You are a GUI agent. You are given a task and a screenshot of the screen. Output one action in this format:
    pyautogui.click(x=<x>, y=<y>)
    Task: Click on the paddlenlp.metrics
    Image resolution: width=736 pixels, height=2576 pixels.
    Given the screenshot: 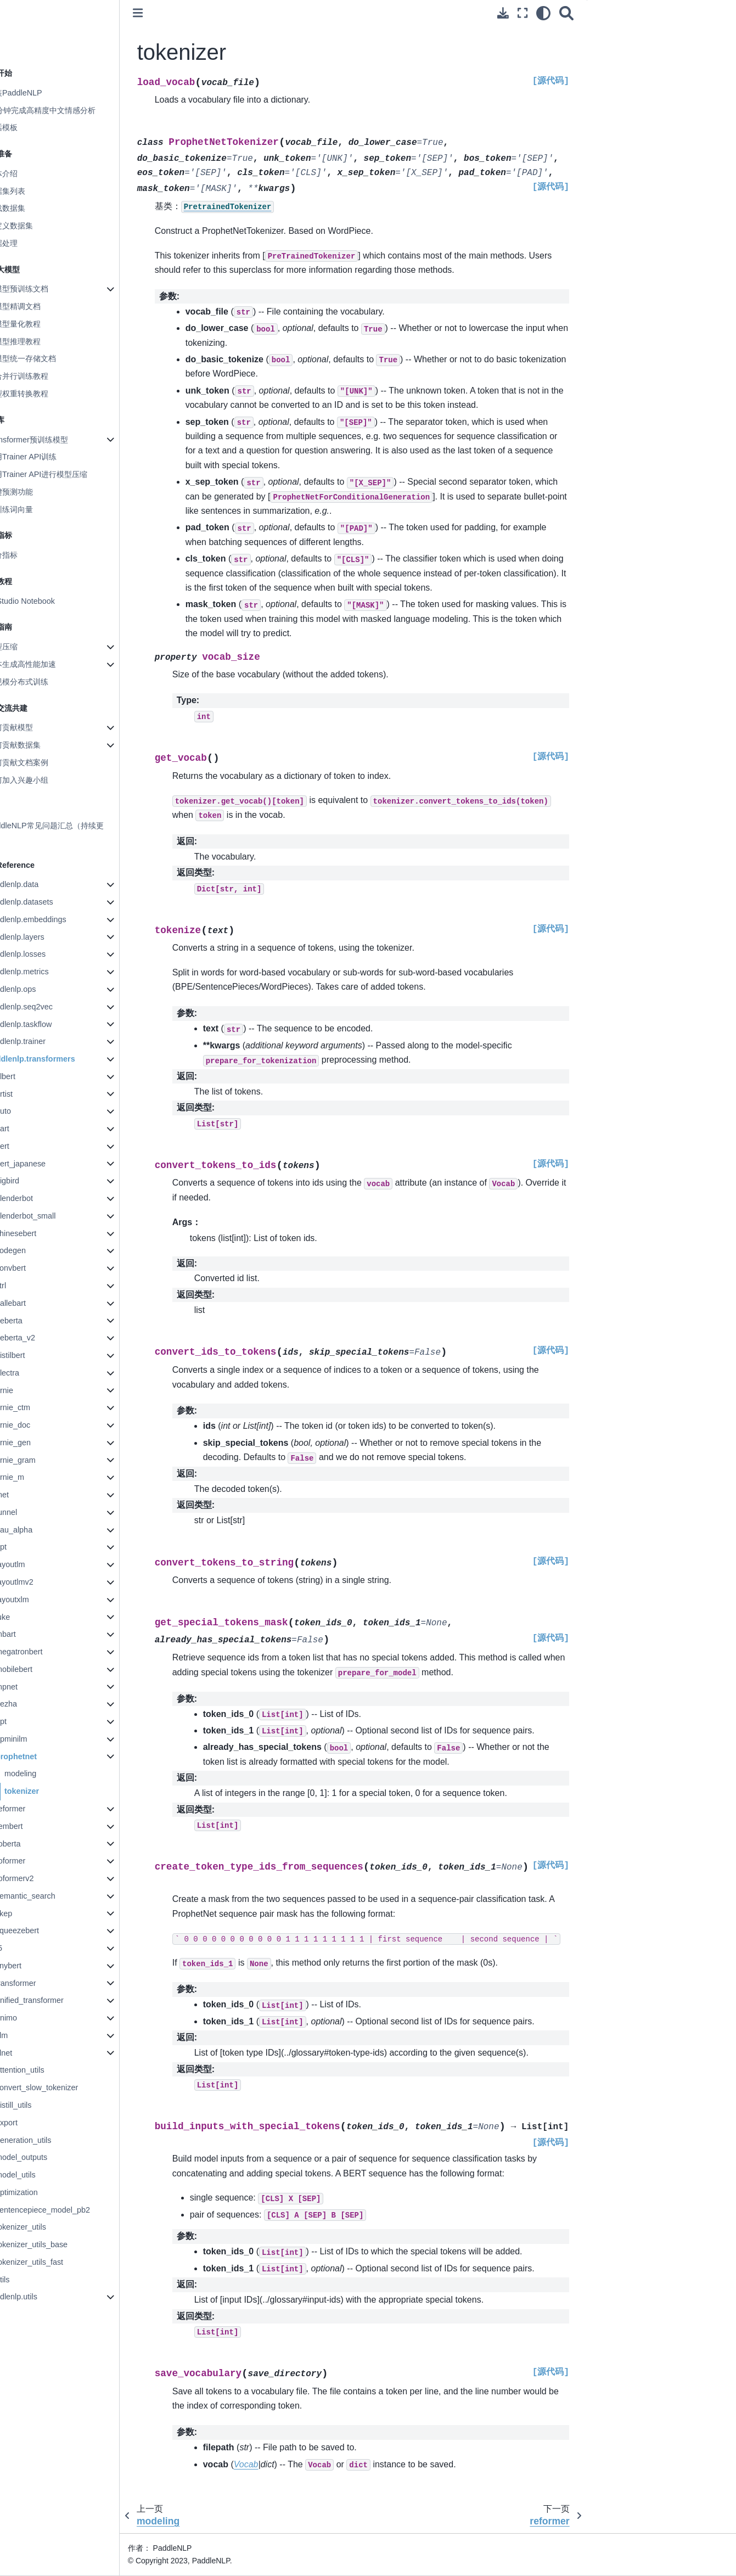 What is the action you would take?
    pyautogui.click(x=45, y=971)
    